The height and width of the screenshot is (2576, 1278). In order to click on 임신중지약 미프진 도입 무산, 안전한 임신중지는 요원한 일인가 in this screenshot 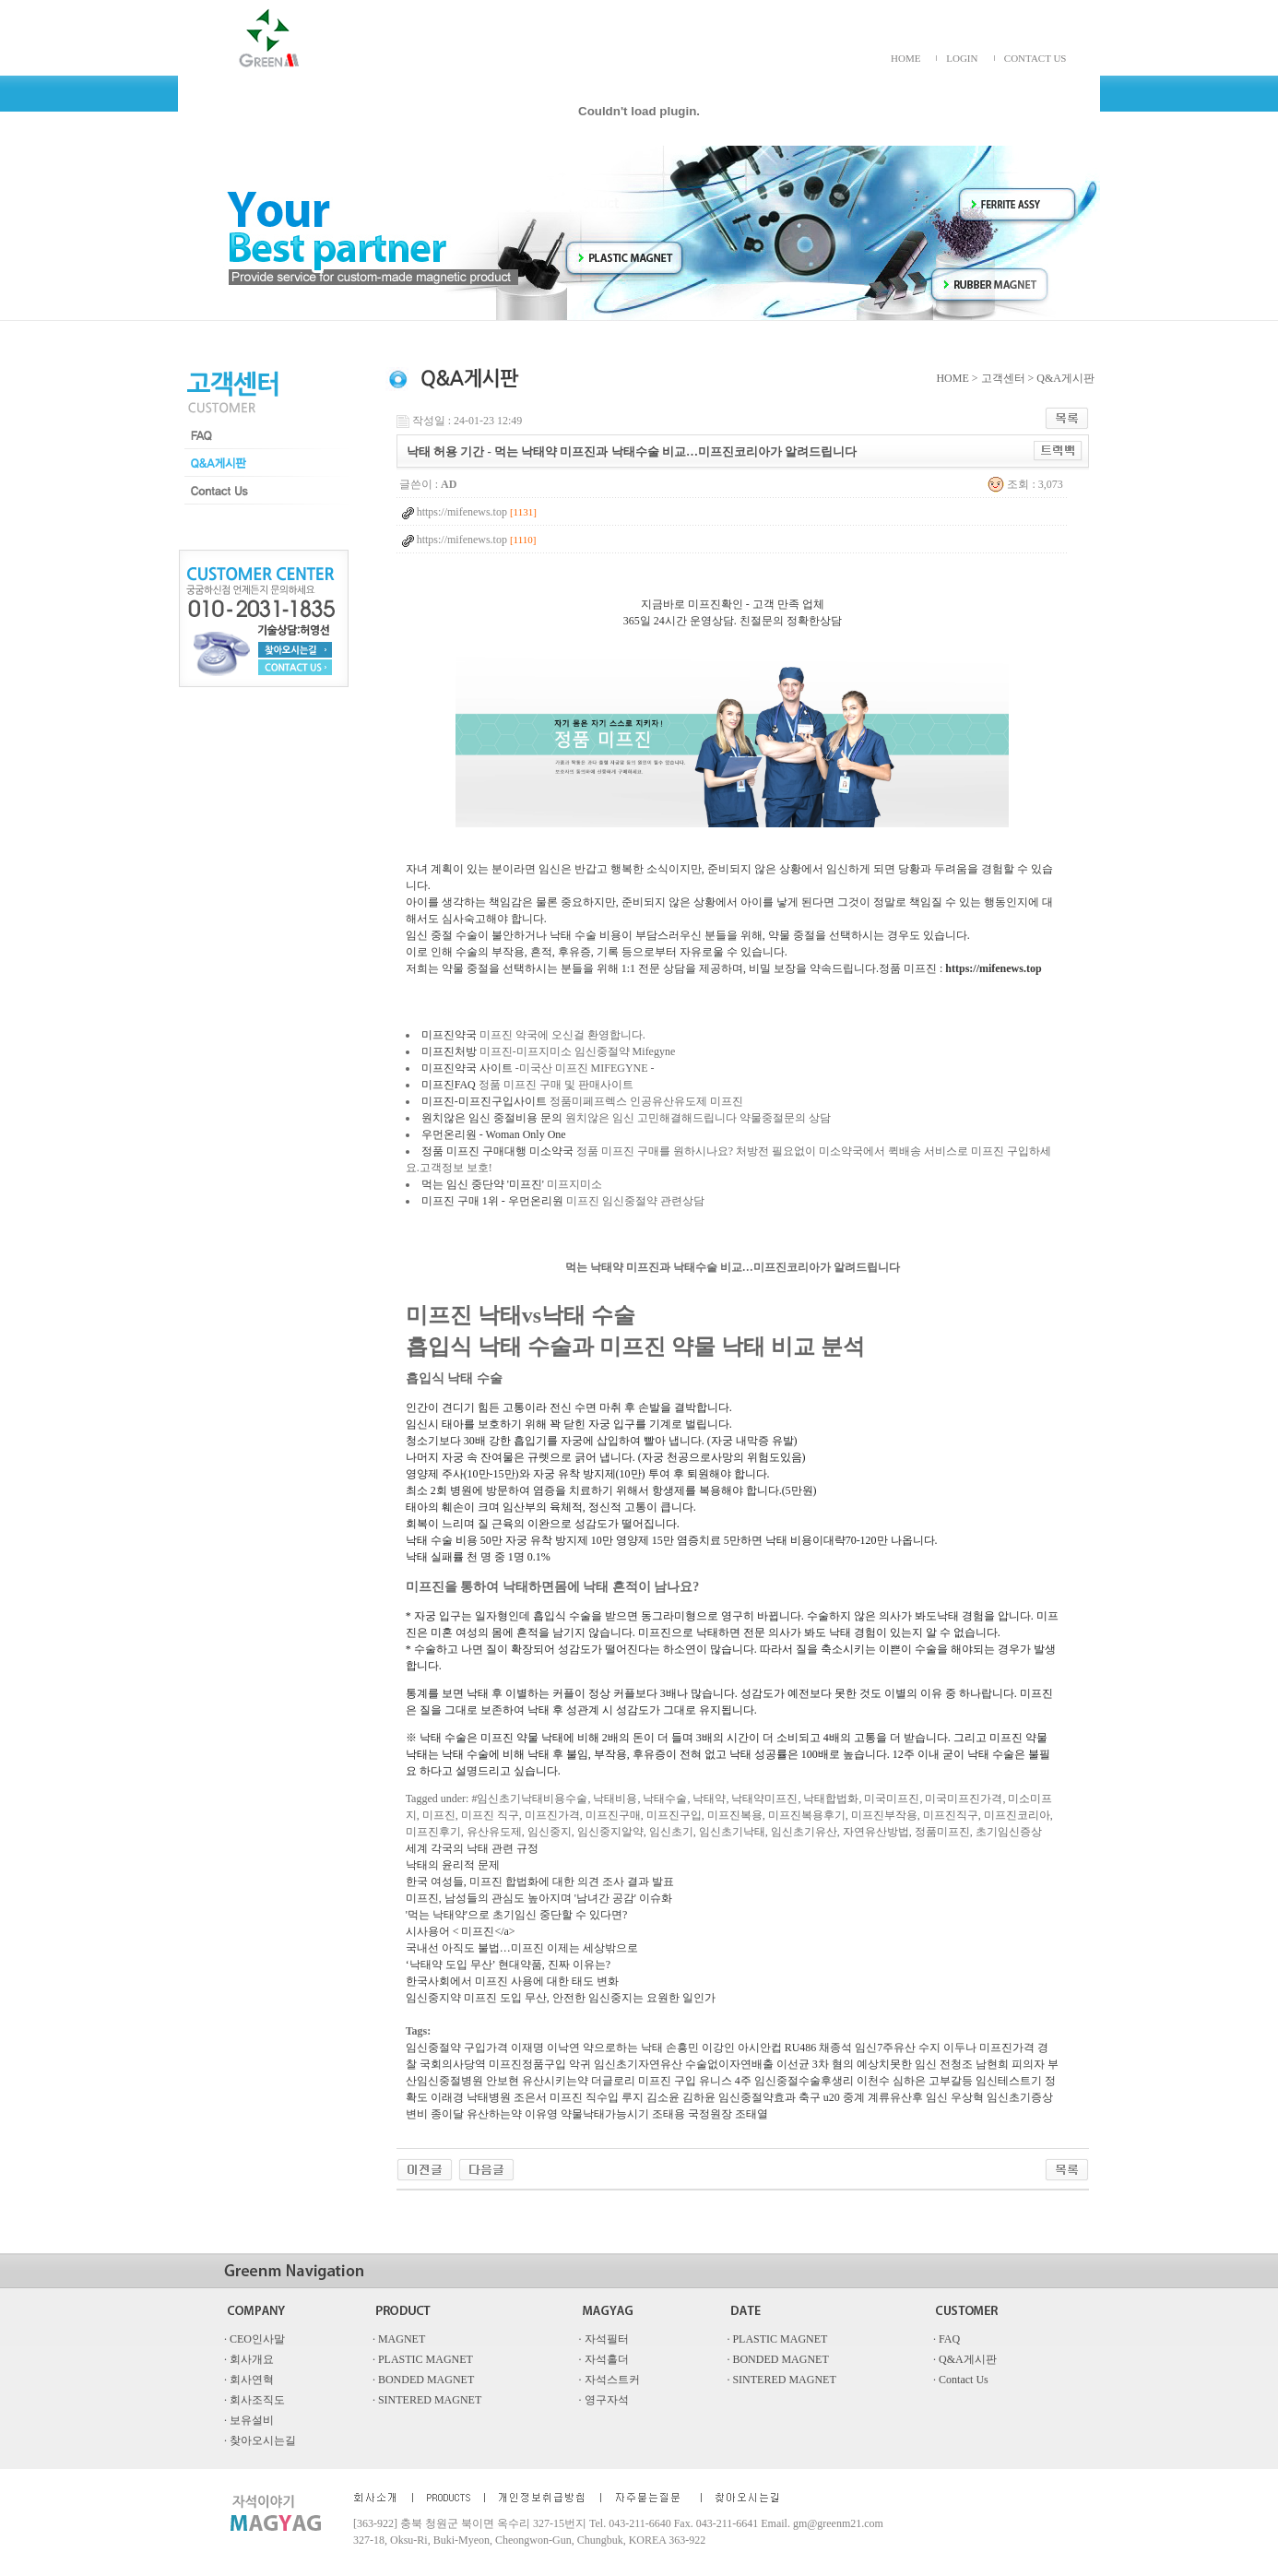, I will do `click(561, 1997)`.